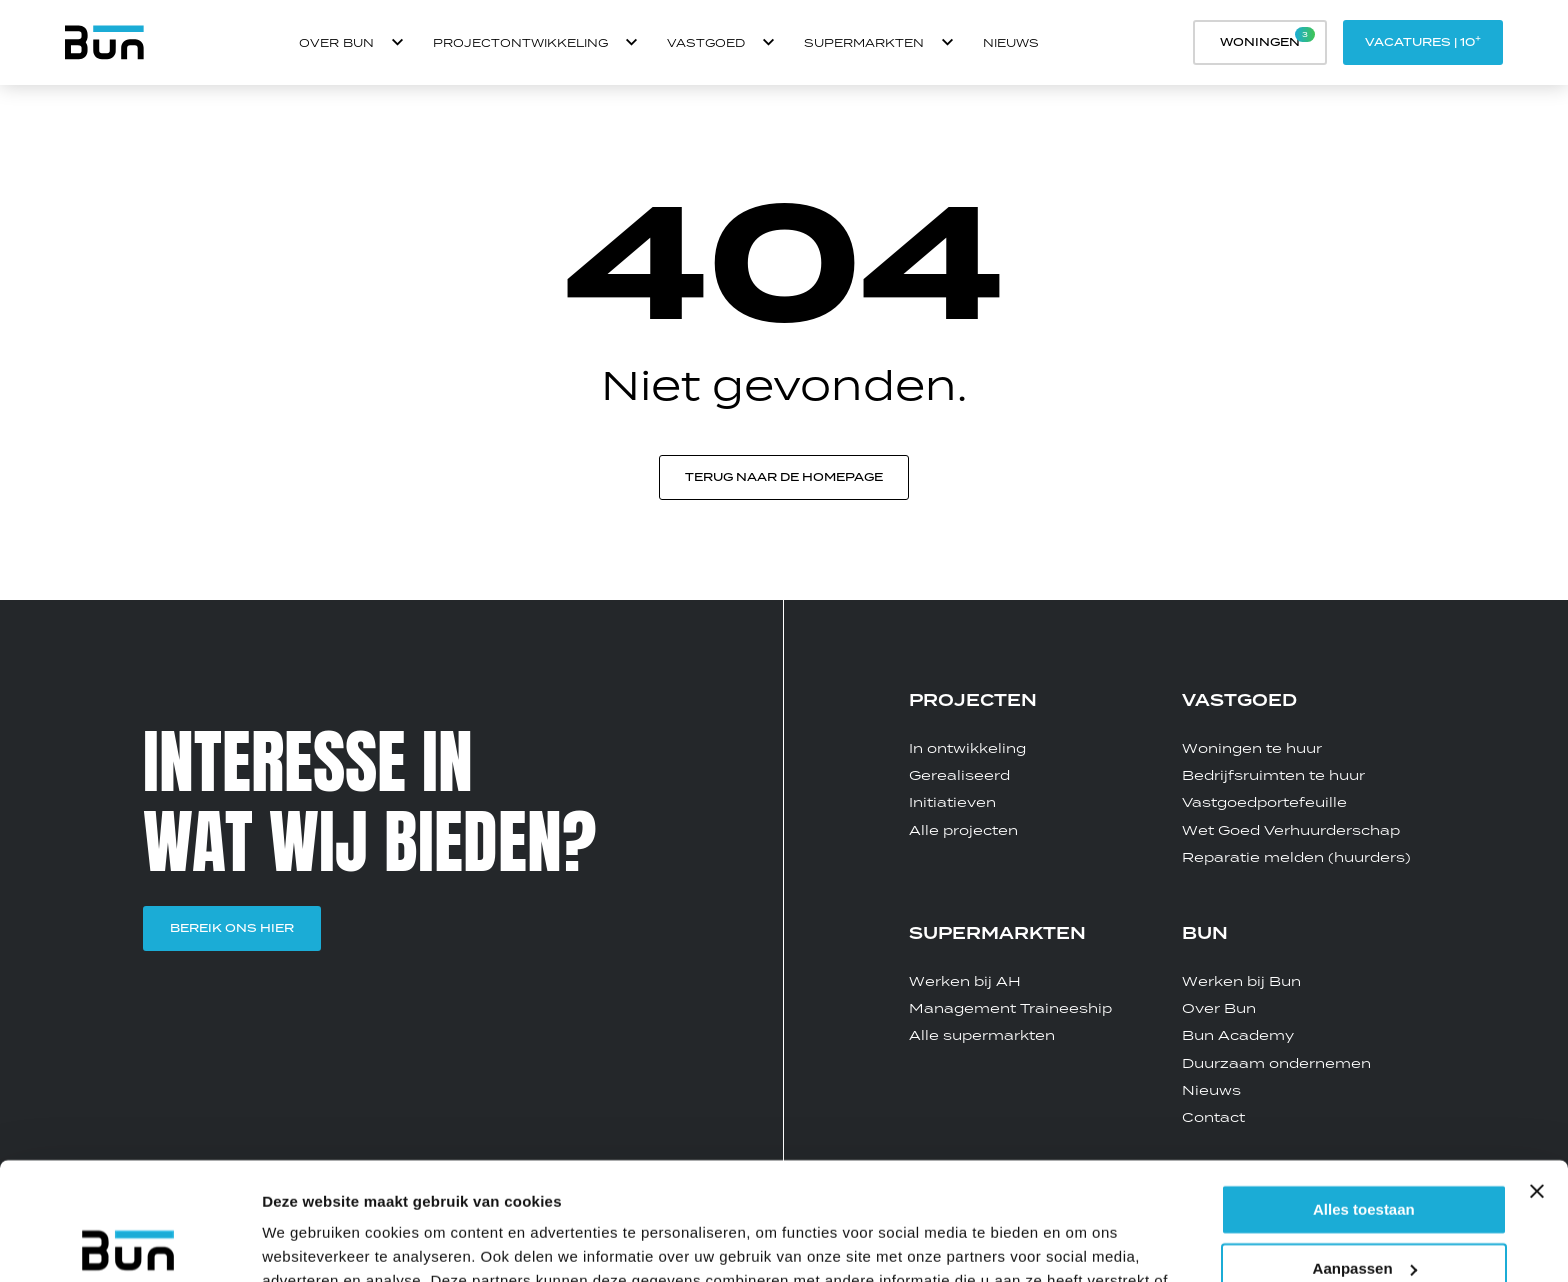 Image resolution: width=1568 pixels, height=1282 pixels. I want to click on BUN, so click(1205, 934).